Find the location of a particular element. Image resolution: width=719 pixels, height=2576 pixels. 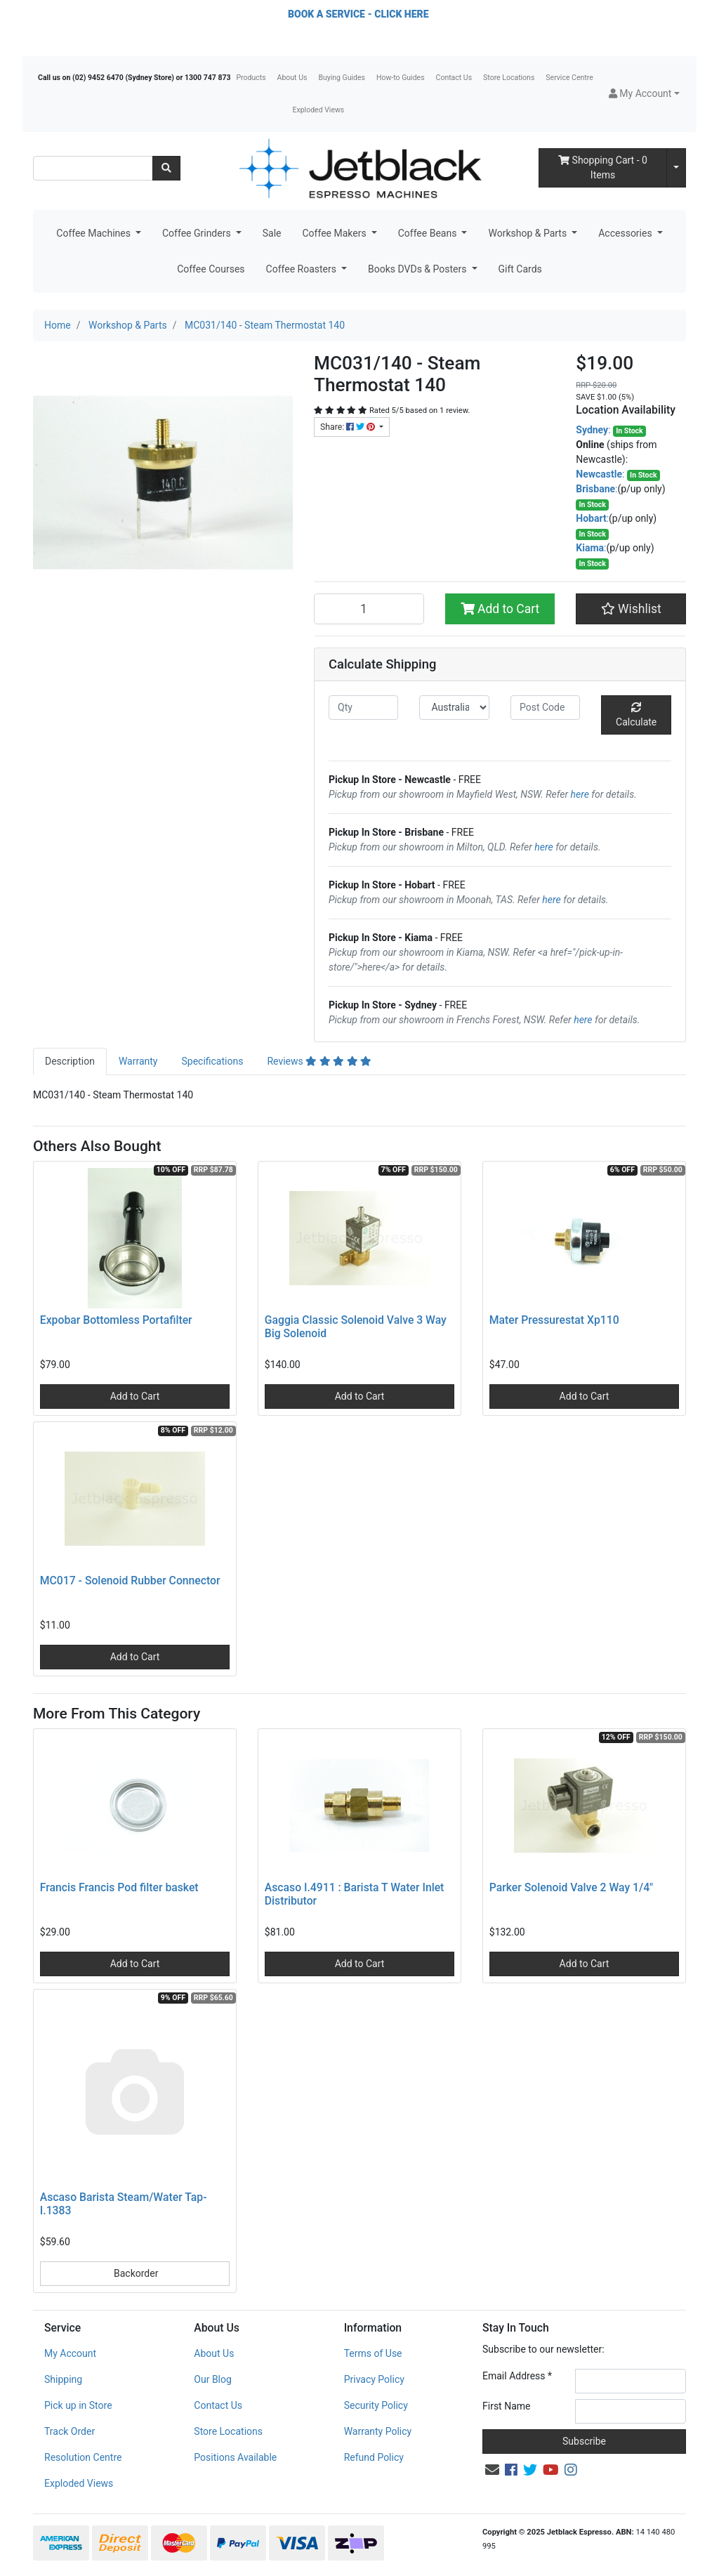

Privacy Policy is located at coordinates (374, 2379).